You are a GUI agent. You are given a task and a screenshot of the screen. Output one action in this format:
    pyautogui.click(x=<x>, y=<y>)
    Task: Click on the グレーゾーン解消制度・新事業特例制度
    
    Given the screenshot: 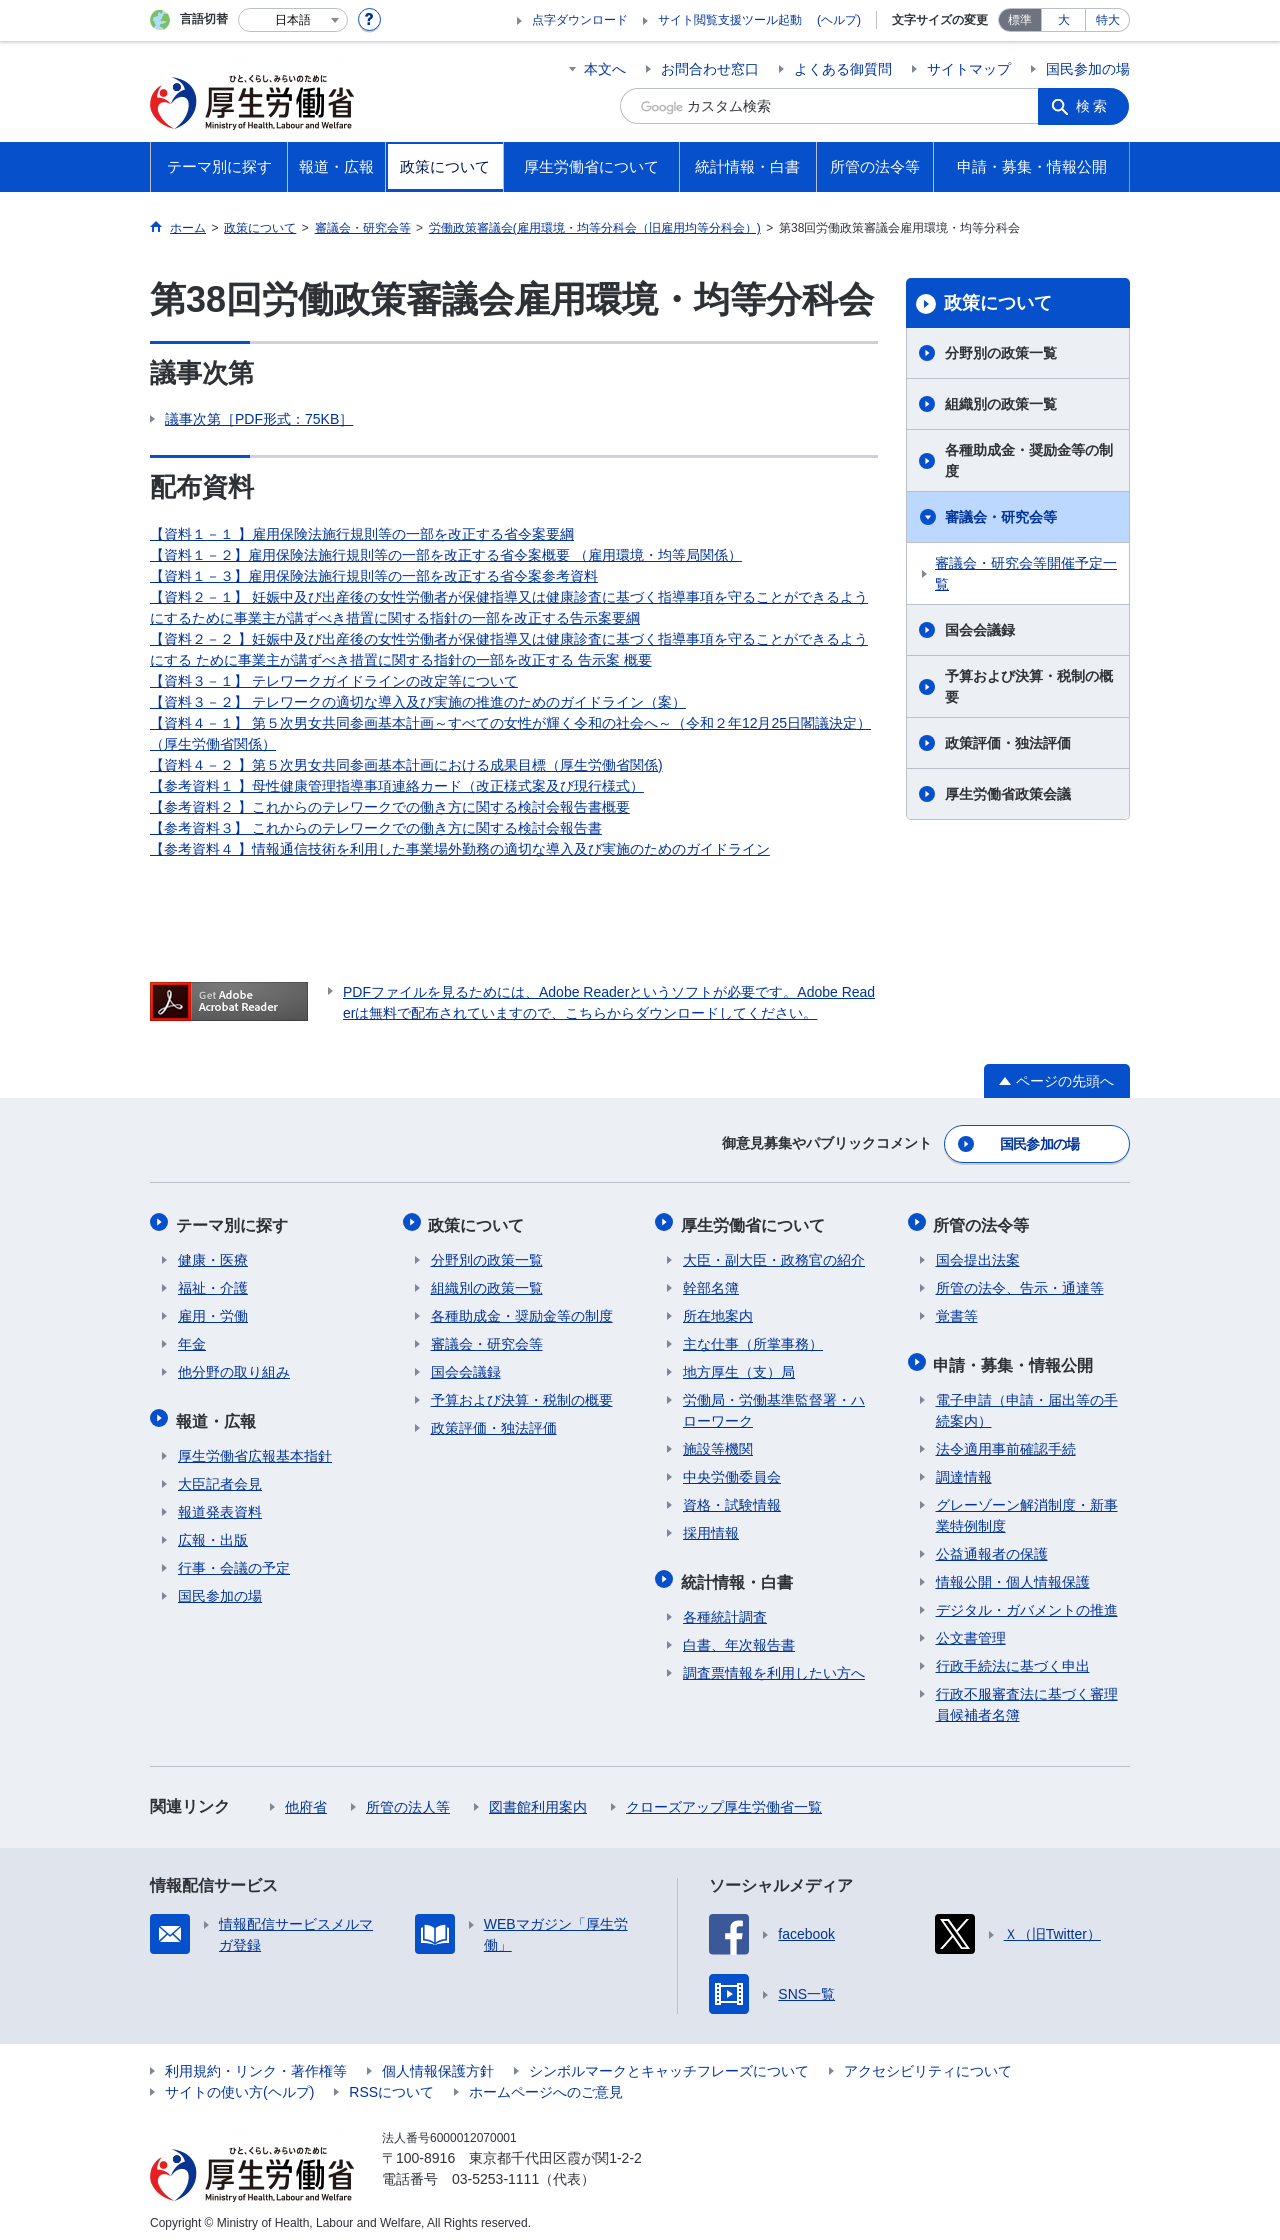 What is the action you would take?
    pyautogui.click(x=1027, y=1506)
    